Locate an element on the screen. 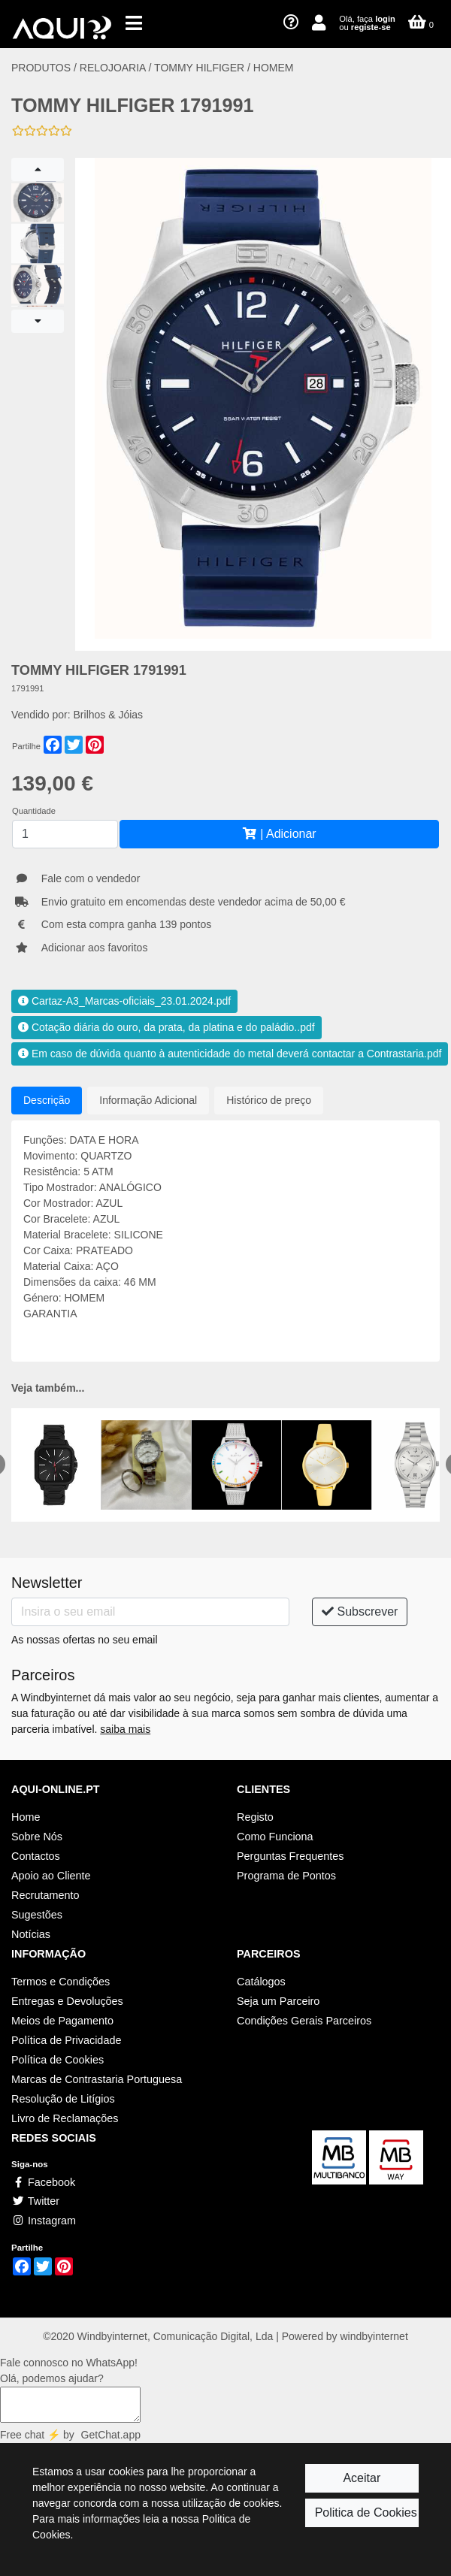 This screenshot has width=451, height=2576. | Adicionar is located at coordinates (279, 833).